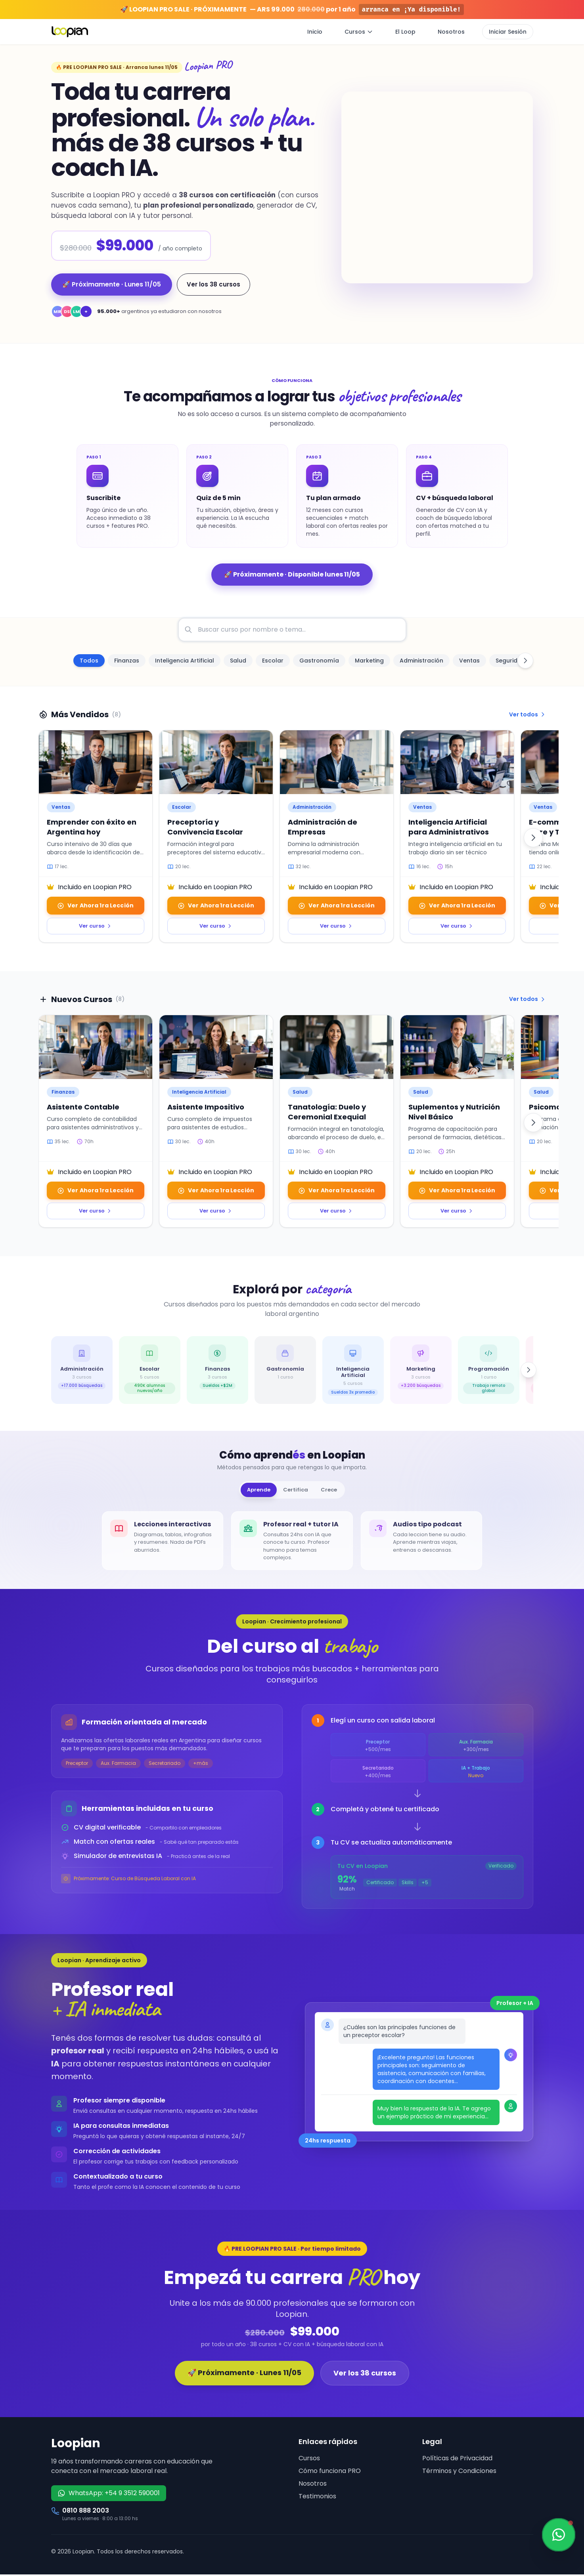 This screenshot has width=584, height=2576. Describe the element at coordinates (459, 2472) in the screenshot. I see `Términos y Condiciones` at that location.